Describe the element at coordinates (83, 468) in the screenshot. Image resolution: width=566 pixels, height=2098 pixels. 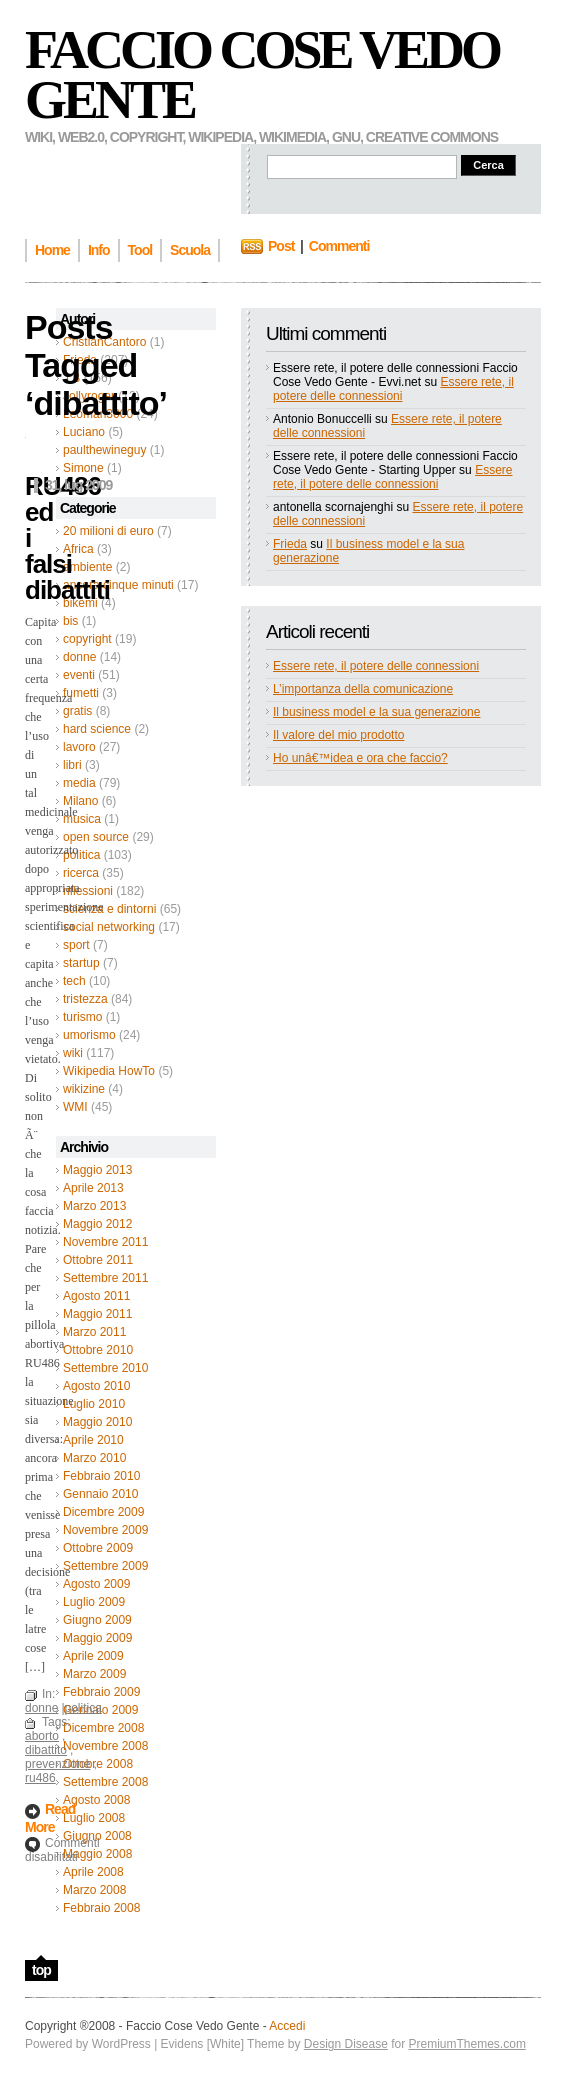
I see `Simone` at that location.